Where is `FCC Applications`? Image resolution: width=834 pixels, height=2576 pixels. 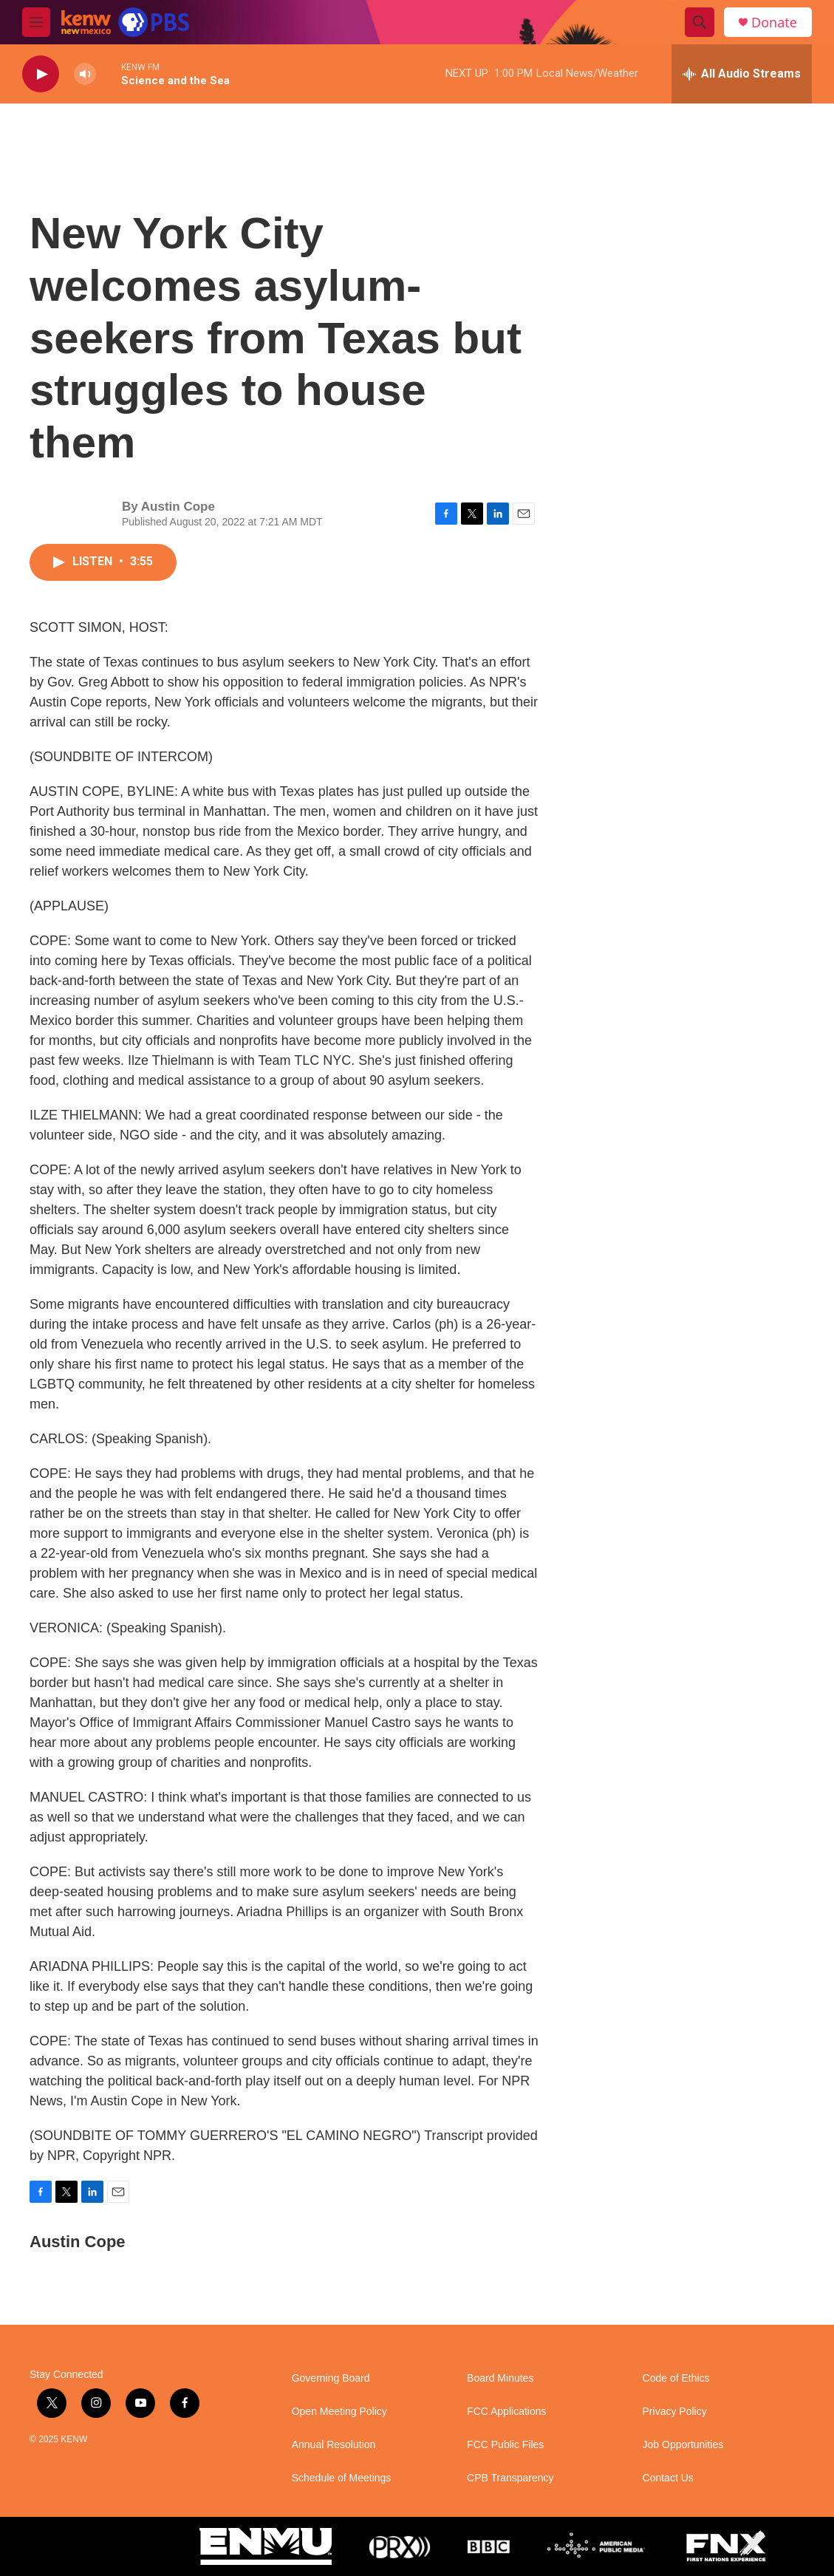 FCC Applications is located at coordinates (506, 2411).